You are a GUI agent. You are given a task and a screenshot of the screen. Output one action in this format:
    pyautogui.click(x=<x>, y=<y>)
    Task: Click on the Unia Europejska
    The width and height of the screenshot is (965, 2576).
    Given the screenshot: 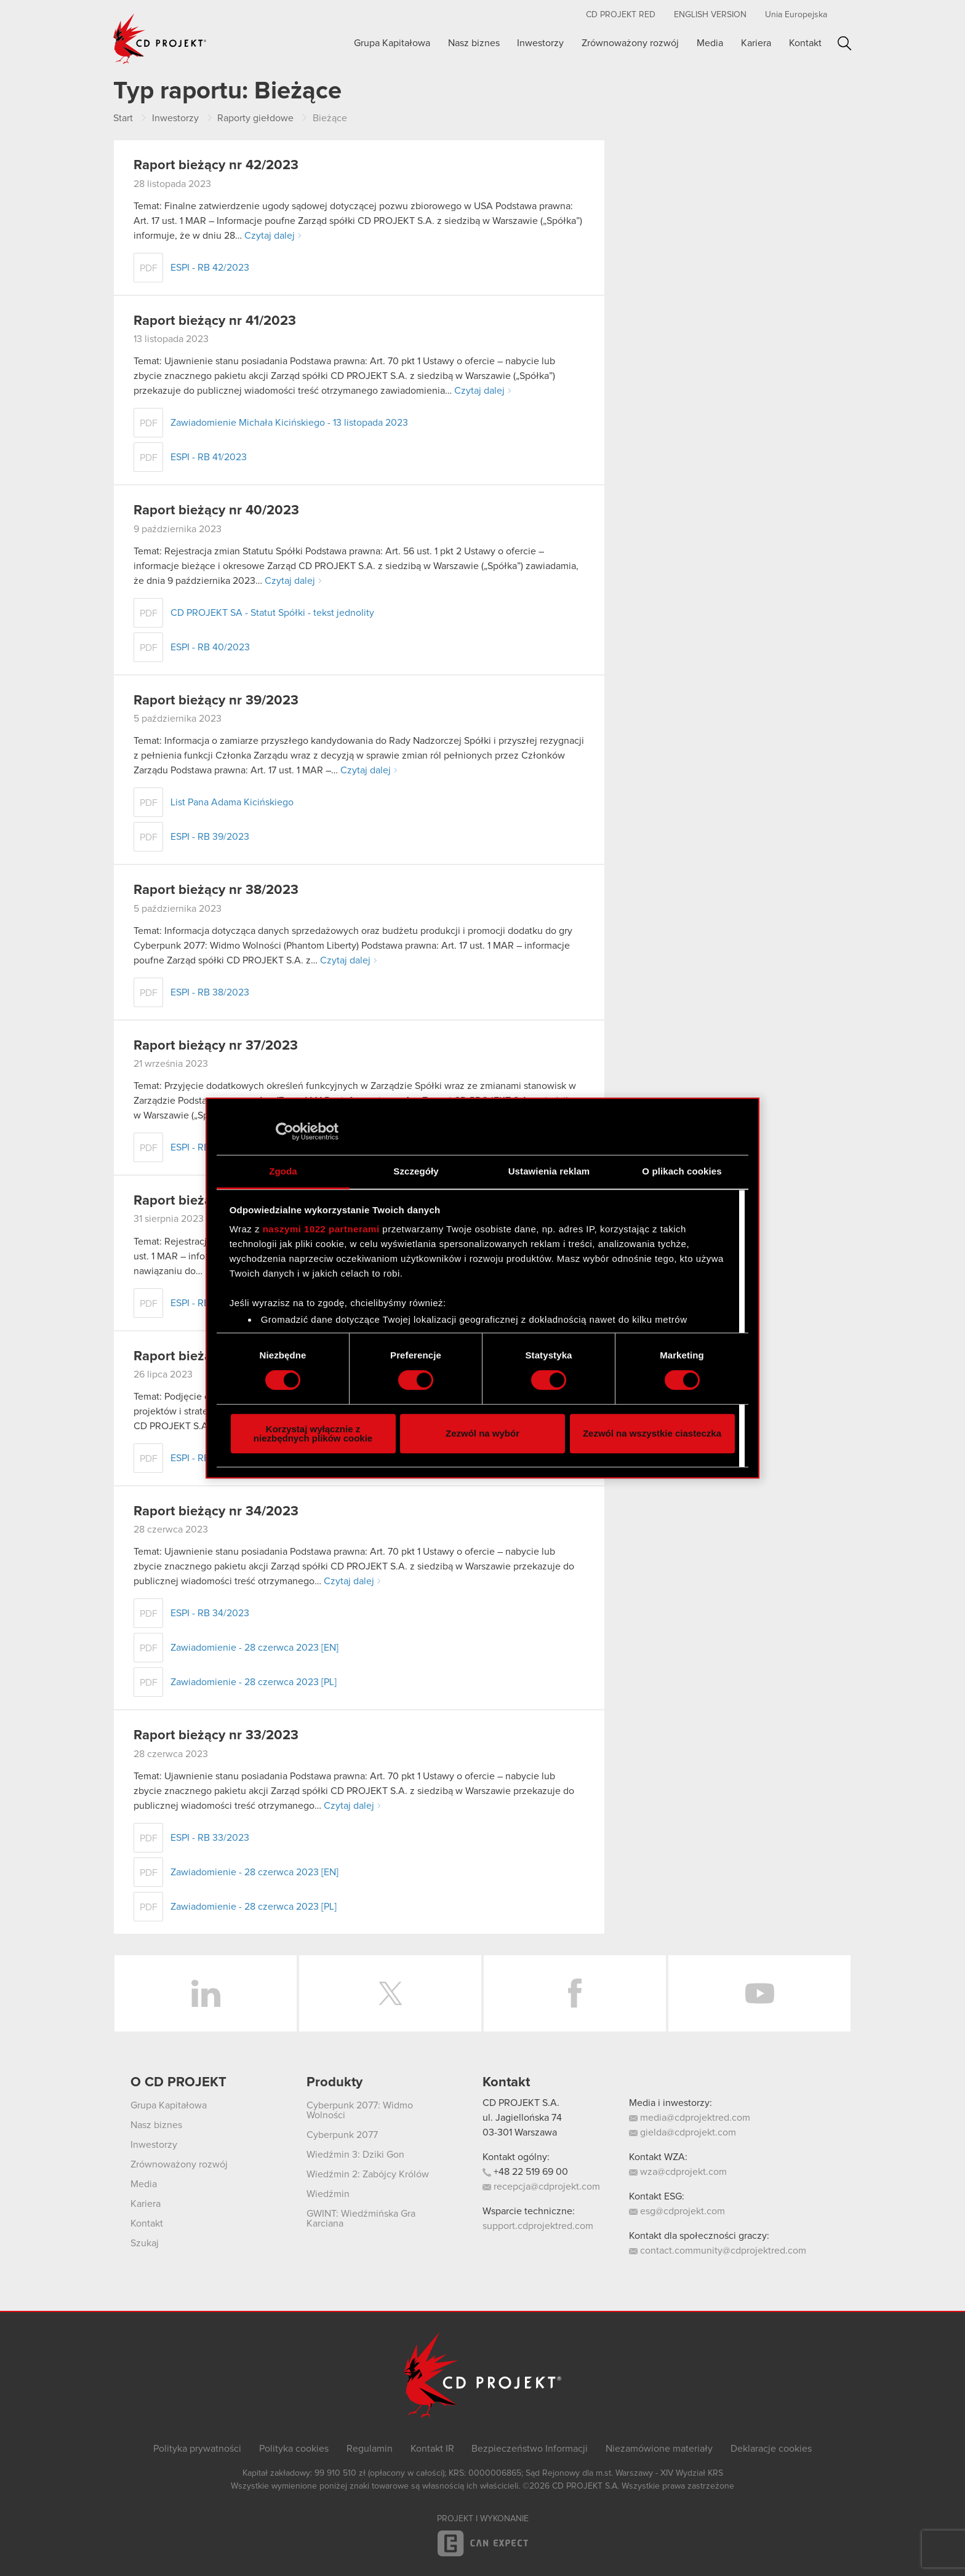 What is the action you would take?
    pyautogui.click(x=796, y=14)
    